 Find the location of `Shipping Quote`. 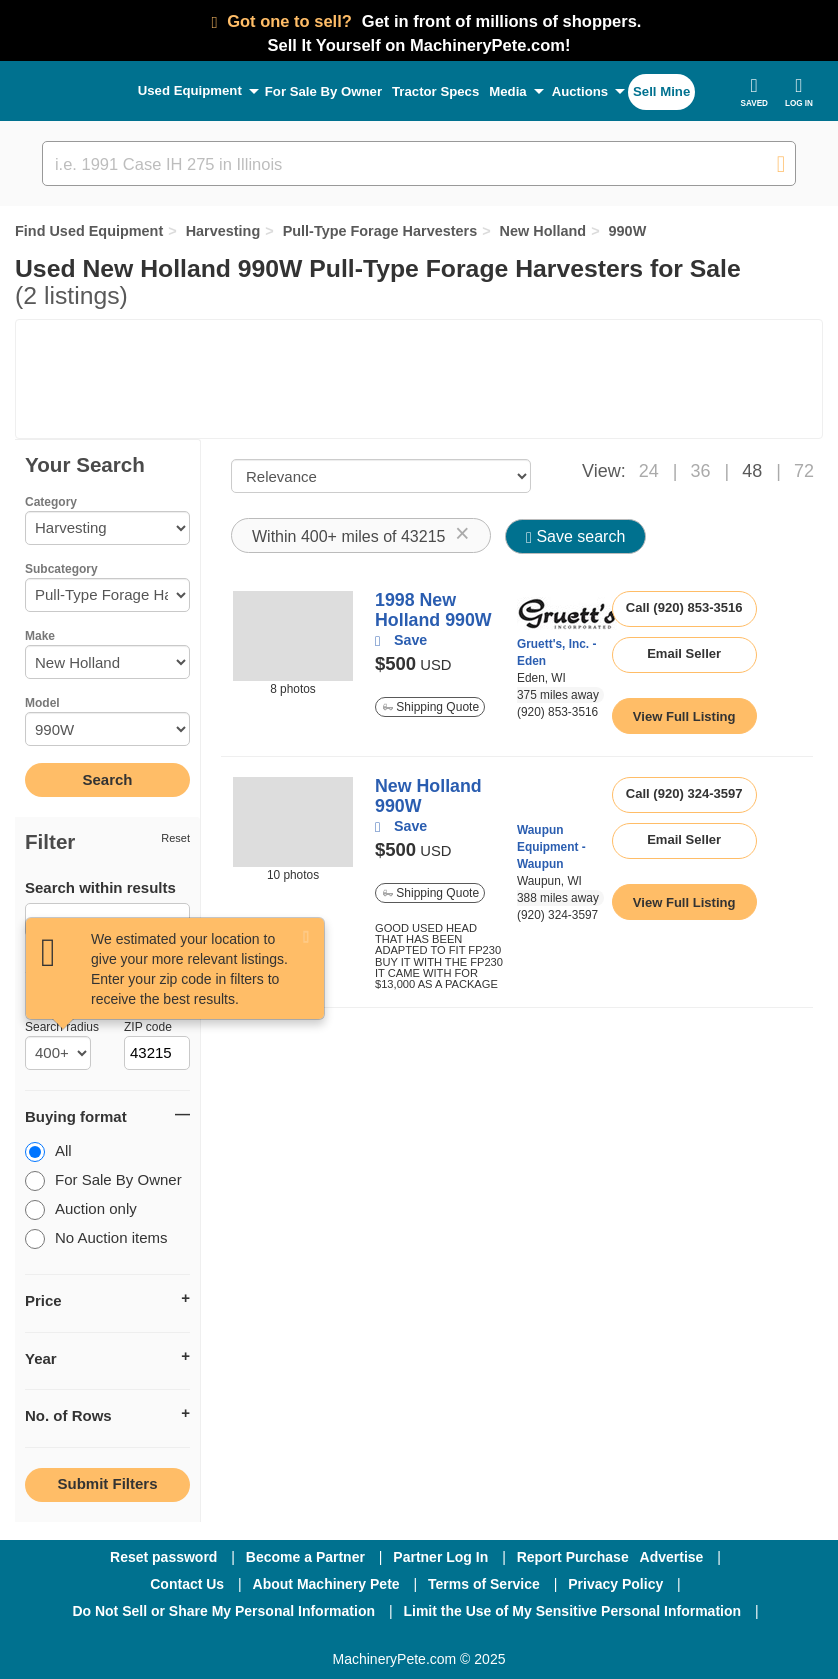

Shipping Quote is located at coordinates (431, 707).